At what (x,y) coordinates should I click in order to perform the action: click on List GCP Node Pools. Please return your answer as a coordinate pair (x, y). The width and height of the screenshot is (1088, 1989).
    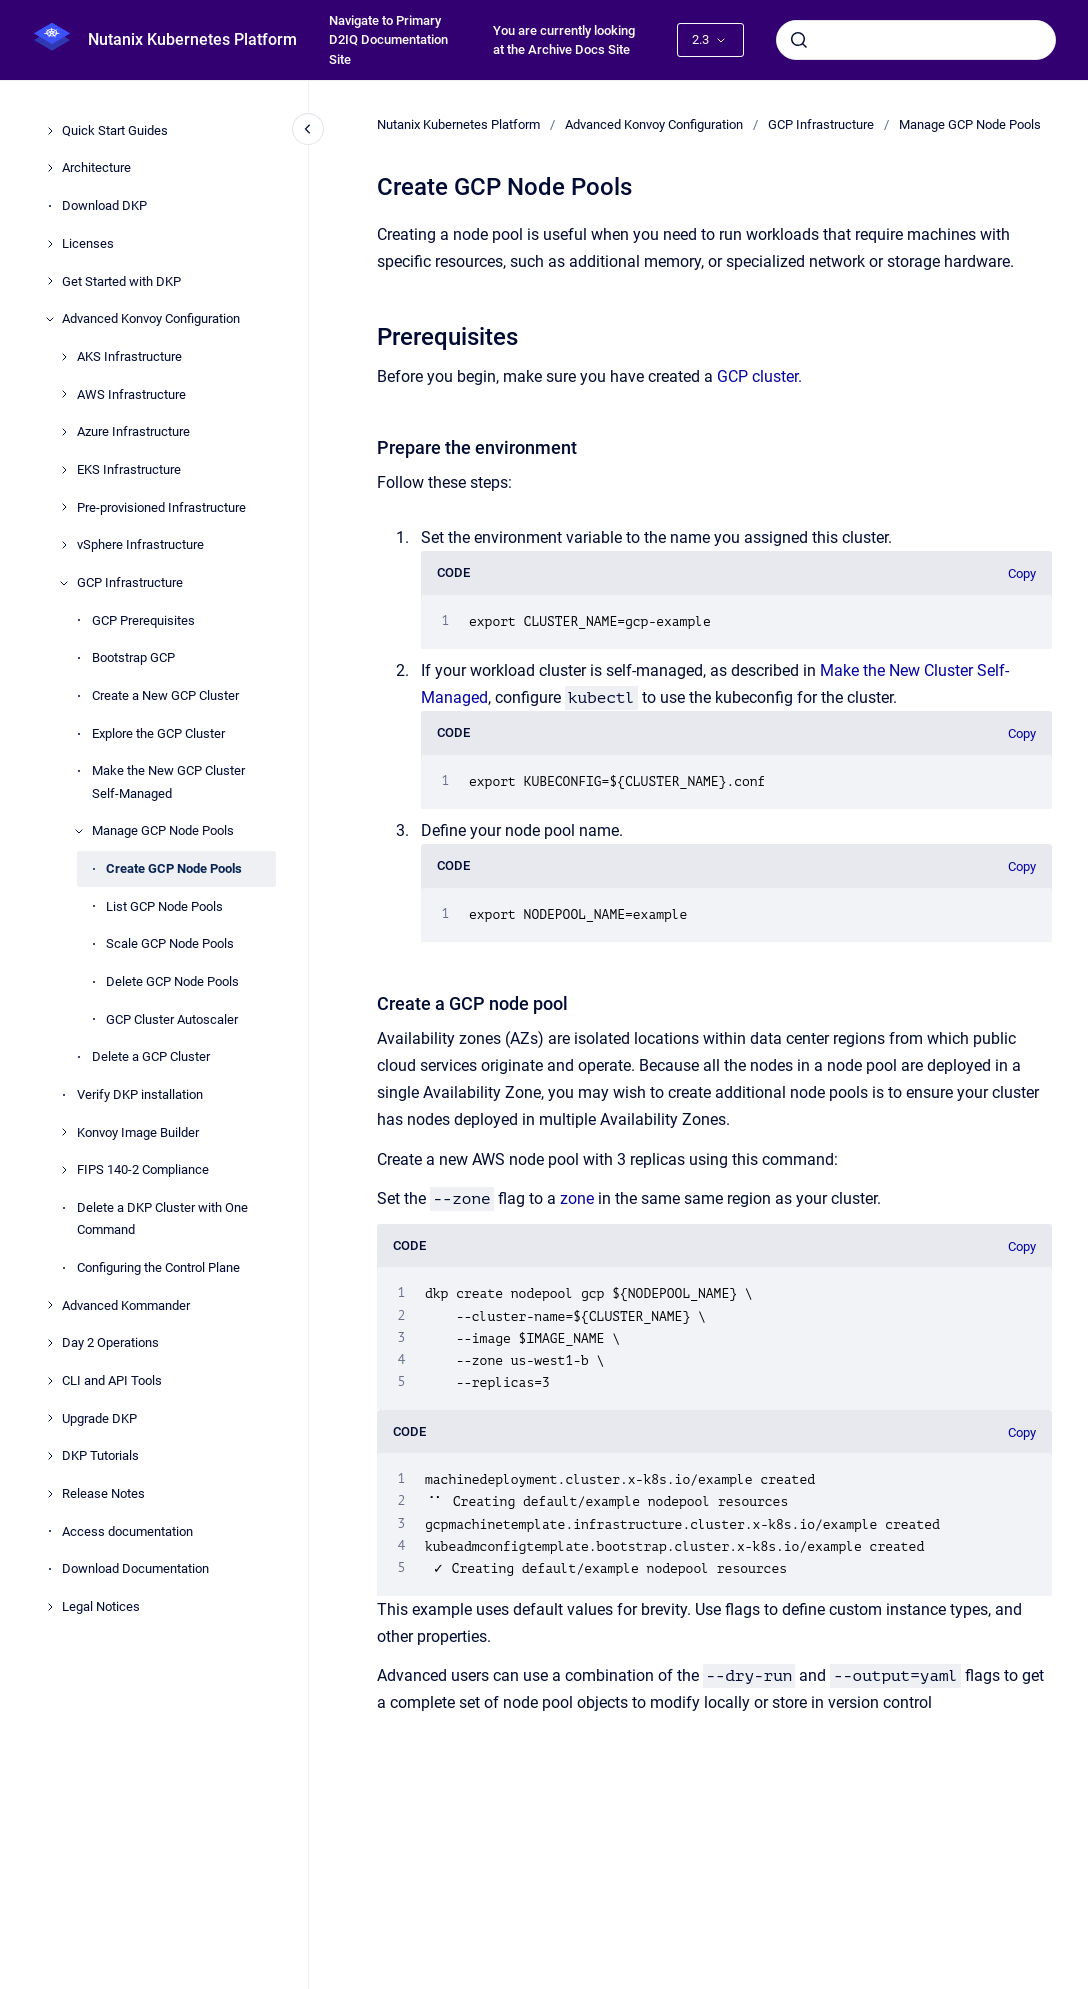
    Looking at the image, I should click on (164, 906).